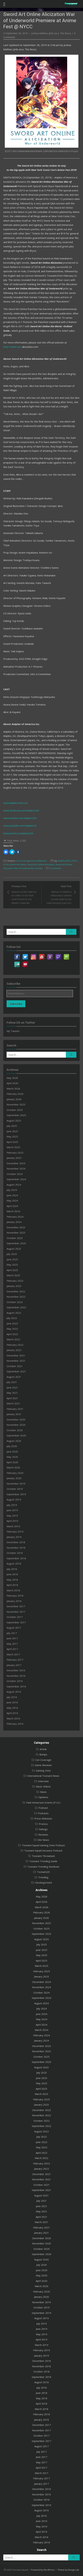 The width and height of the screenshot is (83, 2576). I want to click on November 2019, so click(16, 1483).